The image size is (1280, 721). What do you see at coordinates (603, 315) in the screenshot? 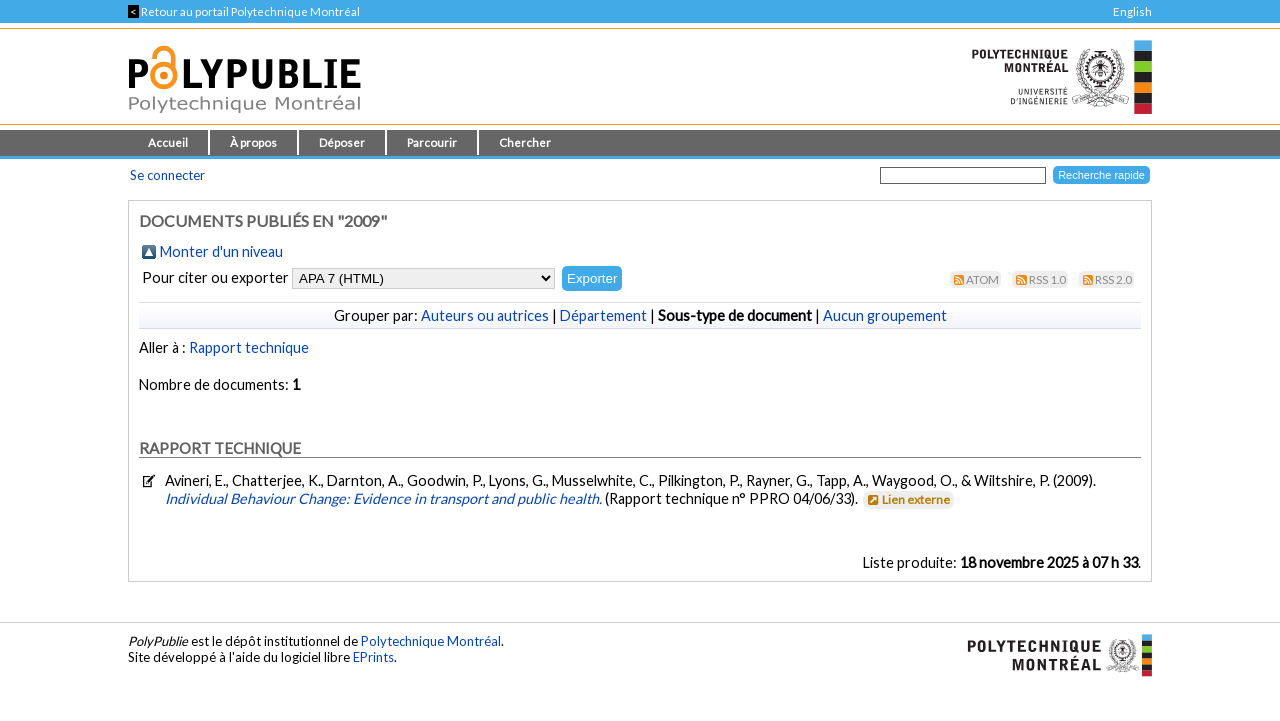
I see `Département` at bounding box center [603, 315].